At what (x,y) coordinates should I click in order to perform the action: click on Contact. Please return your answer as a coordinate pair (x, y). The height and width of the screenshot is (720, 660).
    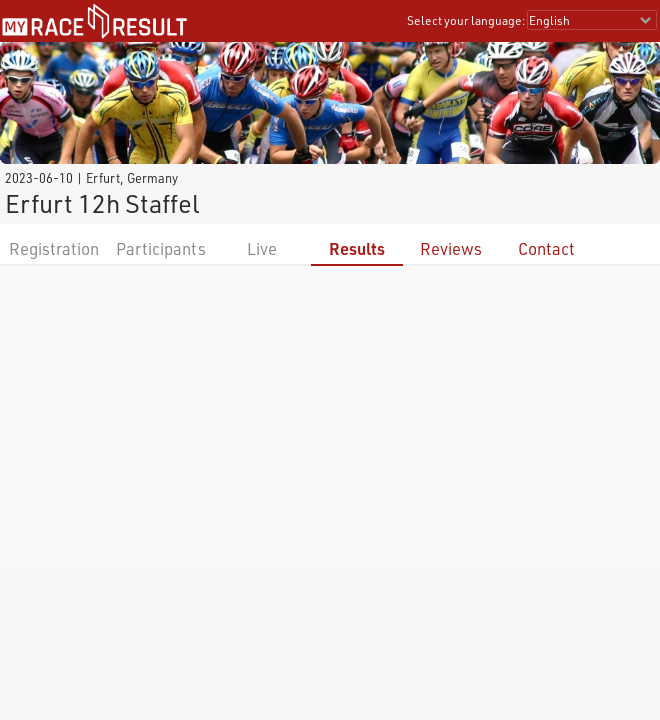
    Looking at the image, I should click on (546, 248).